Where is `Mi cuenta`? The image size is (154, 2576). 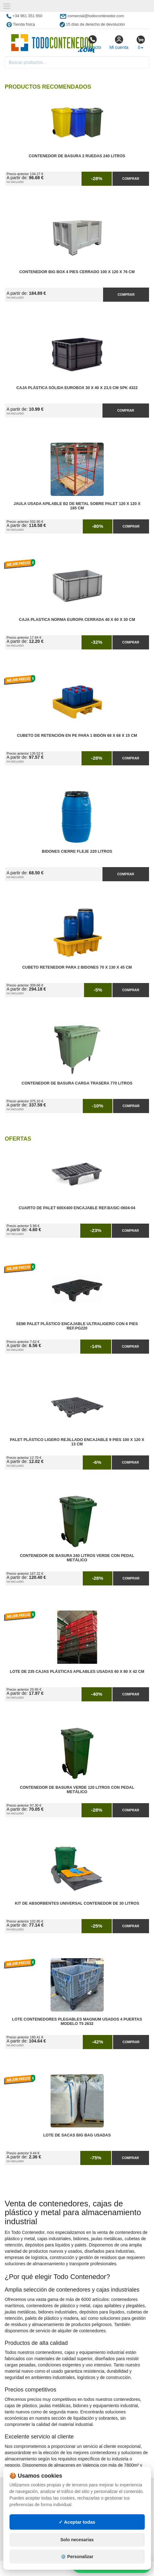 Mi cuenta is located at coordinates (118, 42).